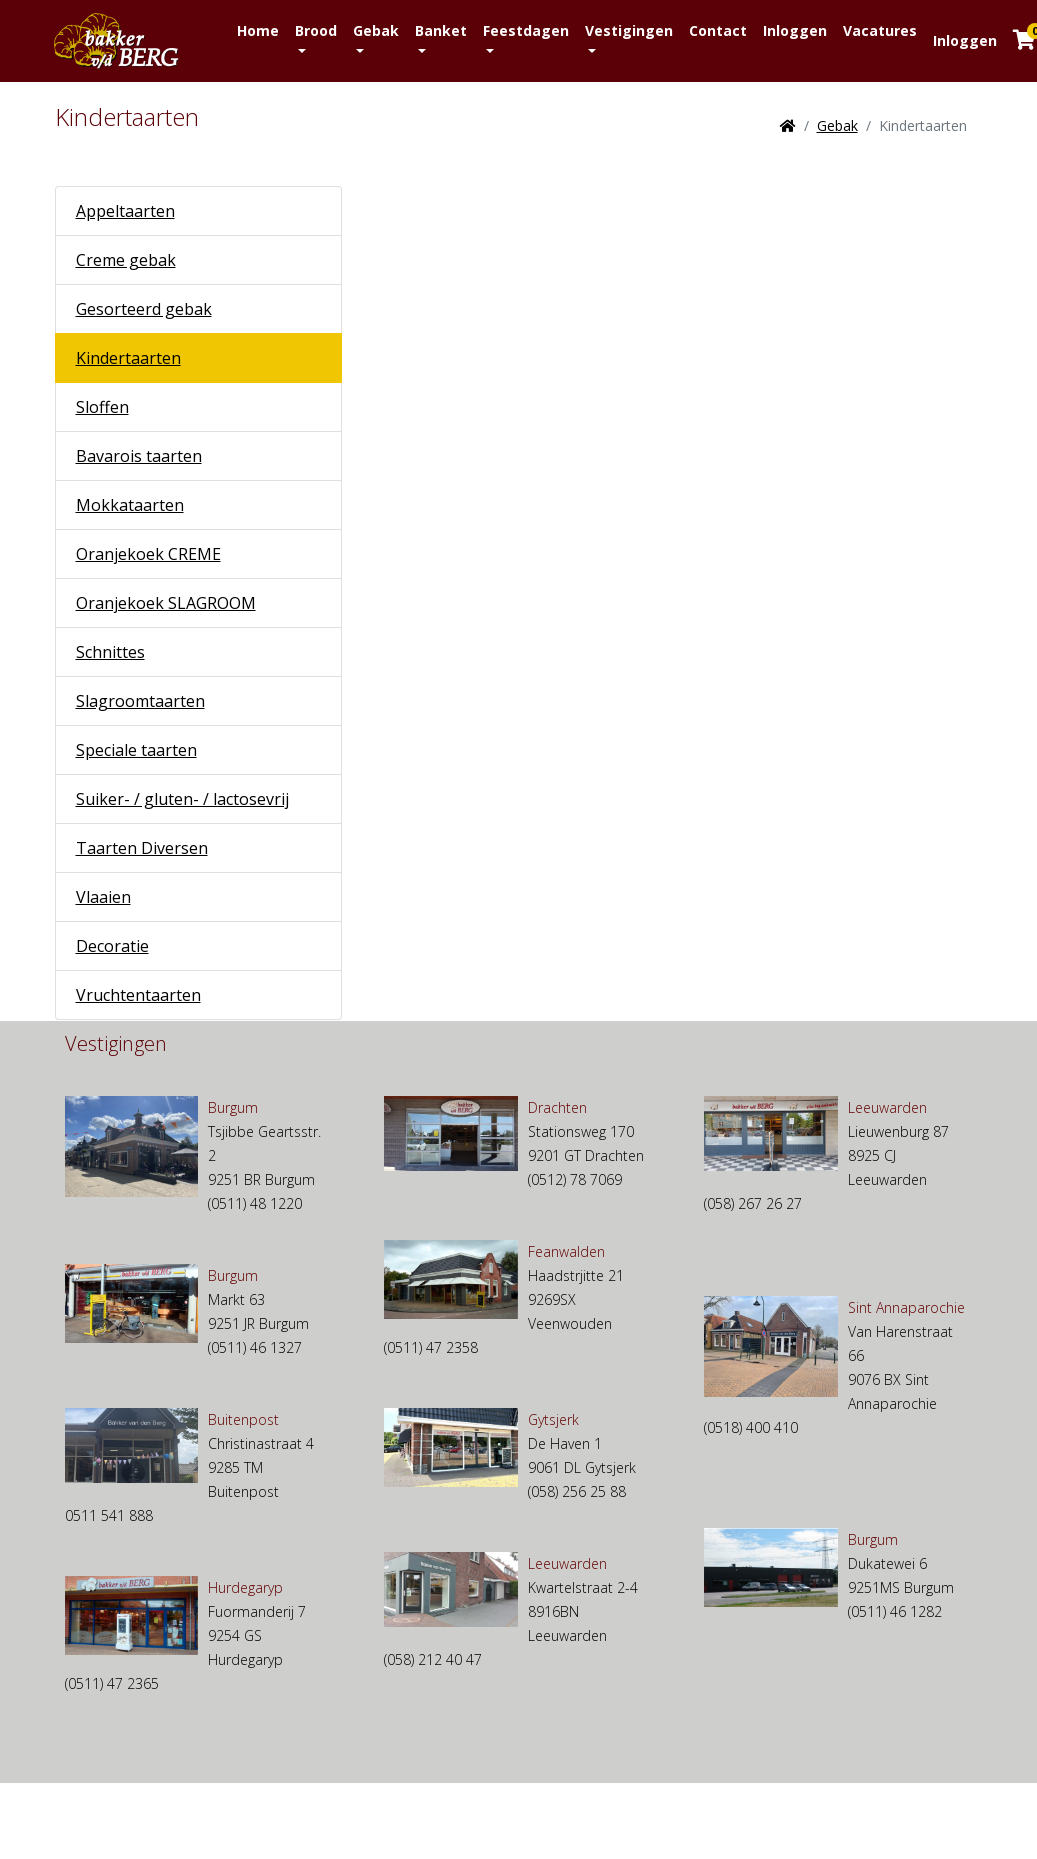  I want to click on Vruchtentaarten, so click(138, 995).